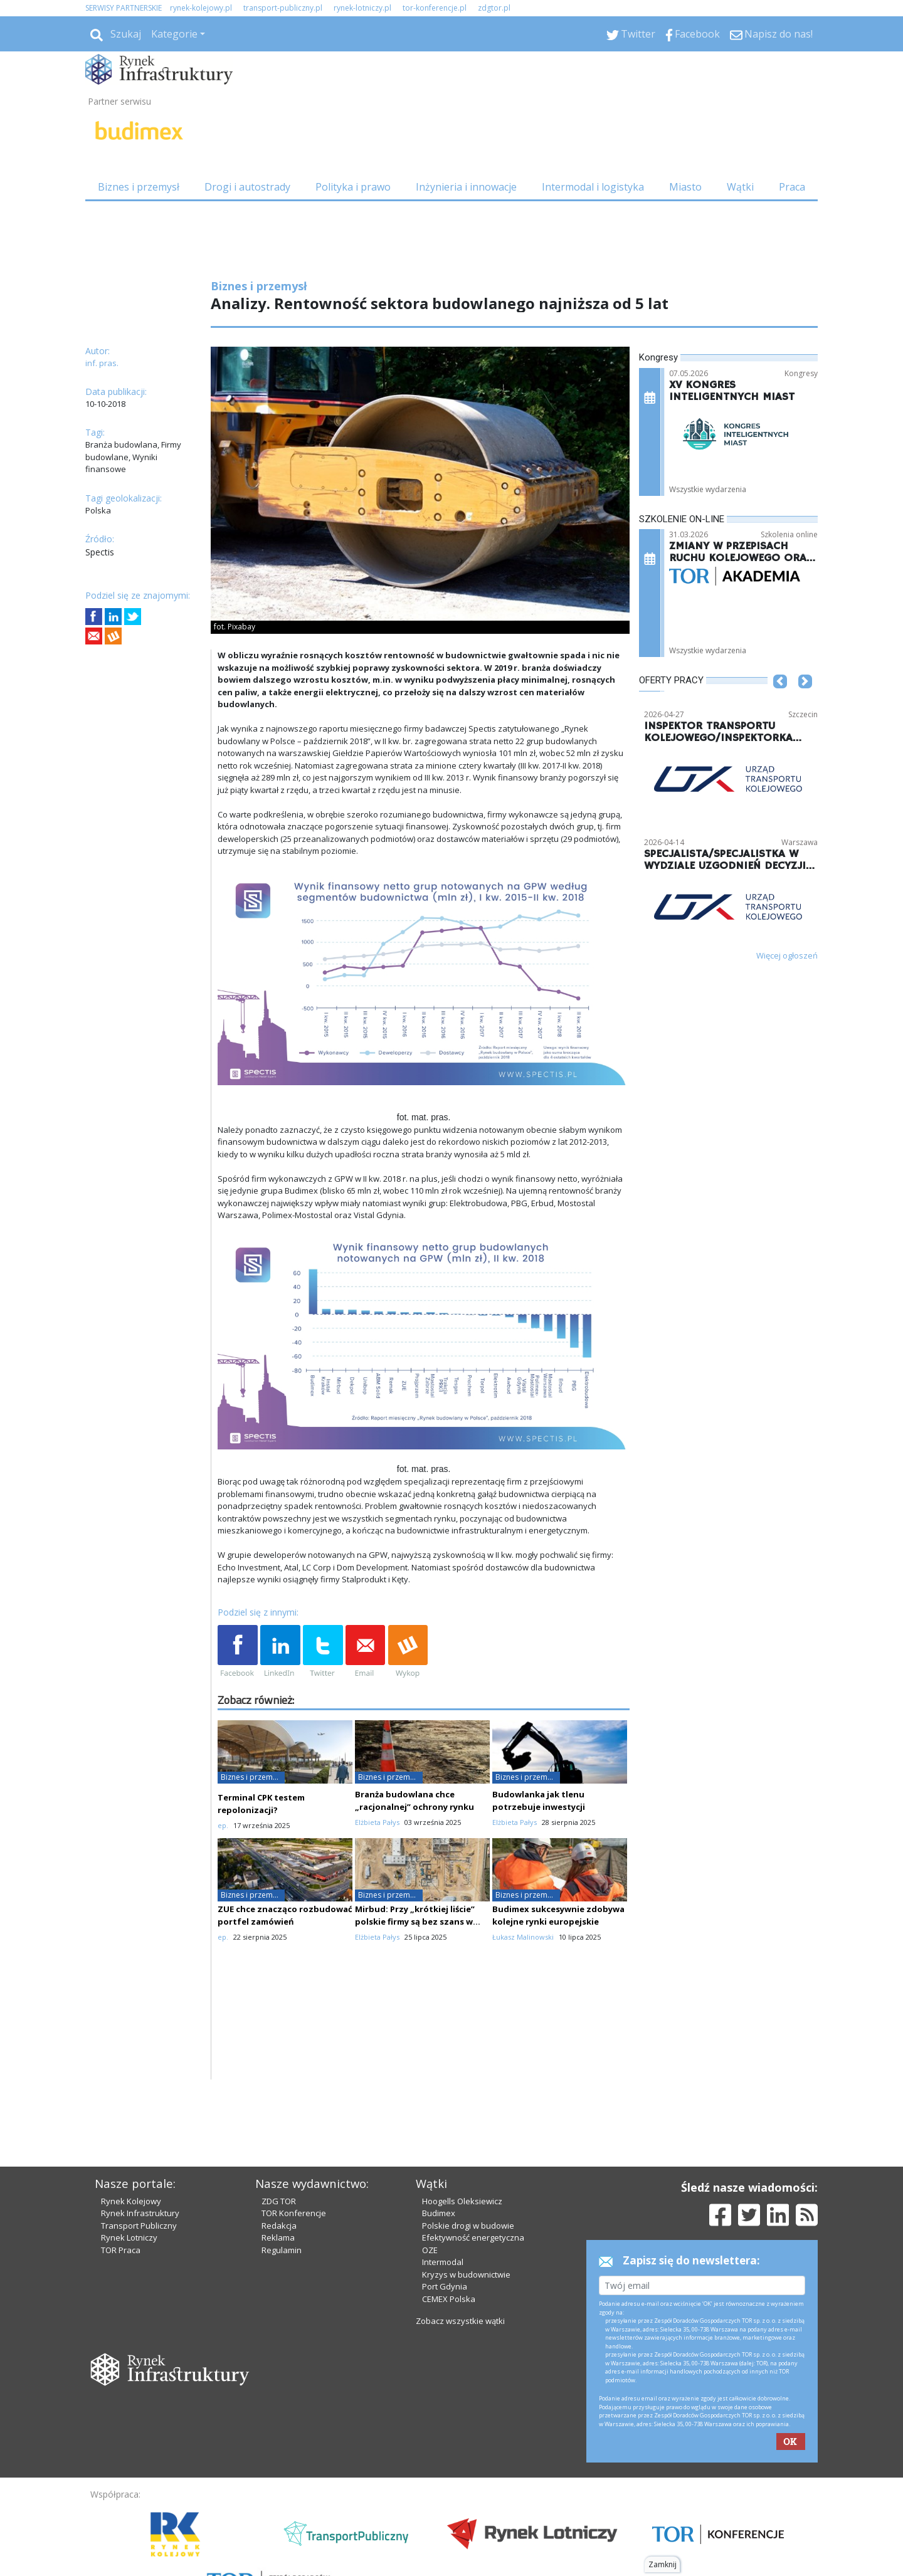 Image resolution: width=903 pixels, height=2576 pixels. Describe the element at coordinates (792, 187) in the screenshot. I see `Praca` at that location.